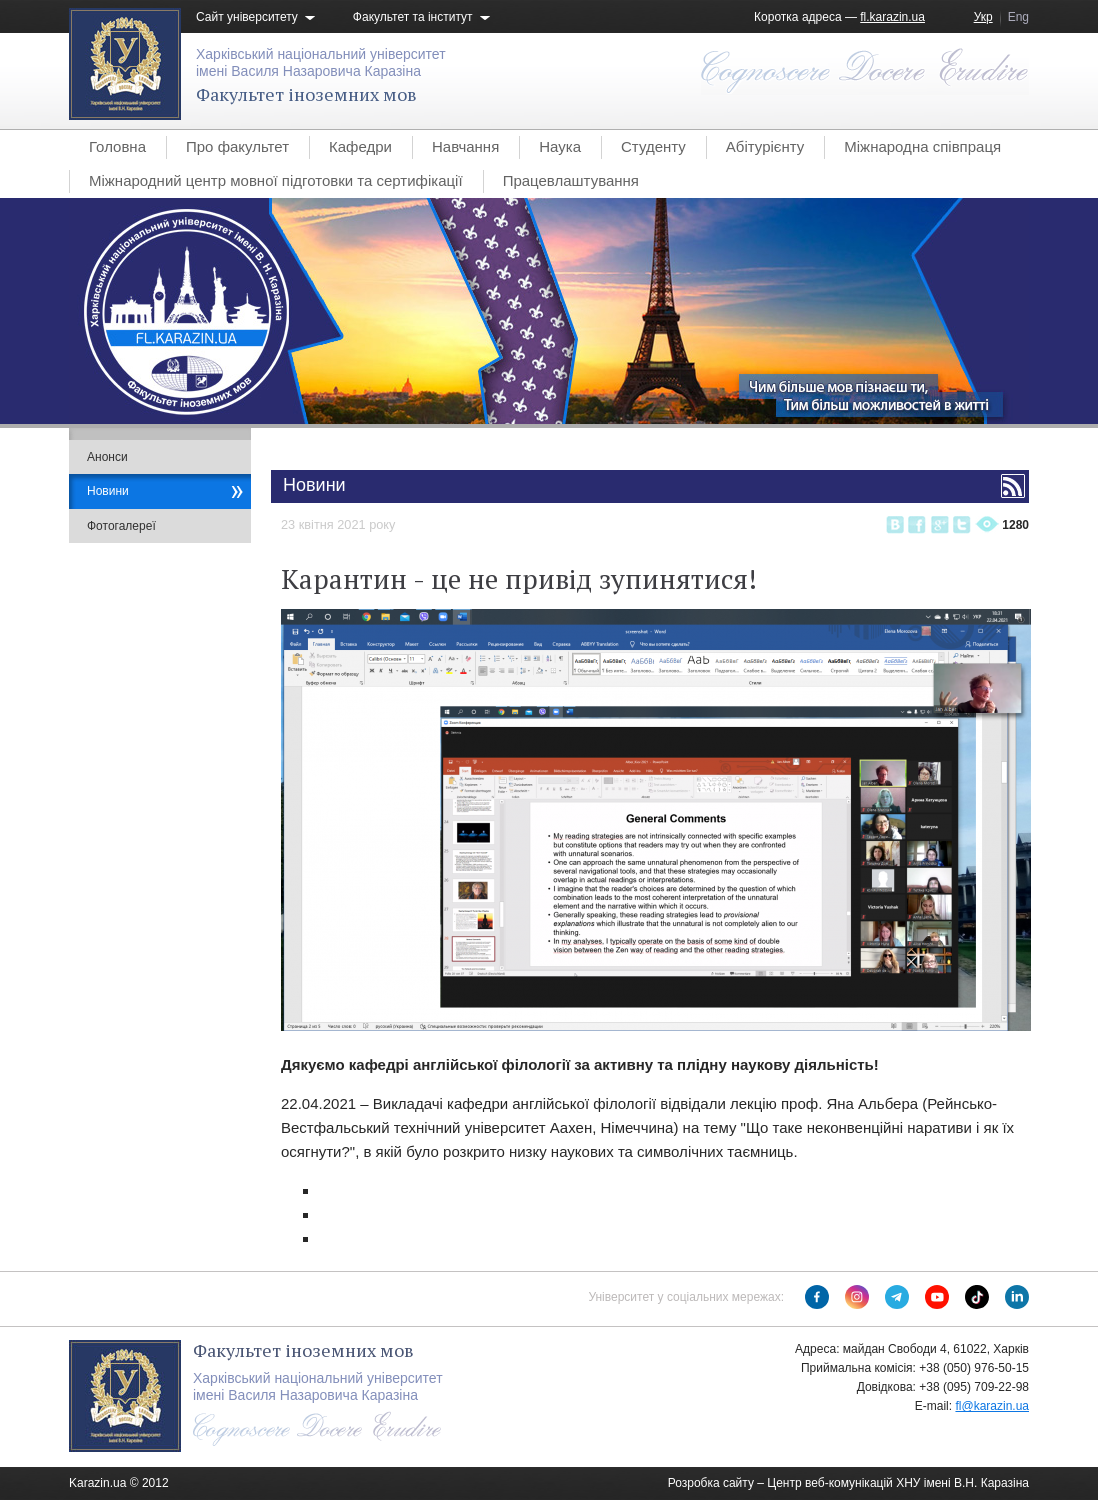  What do you see at coordinates (653, 146) in the screenshot?
I see `Студенту` at bounding box center [653, 146].